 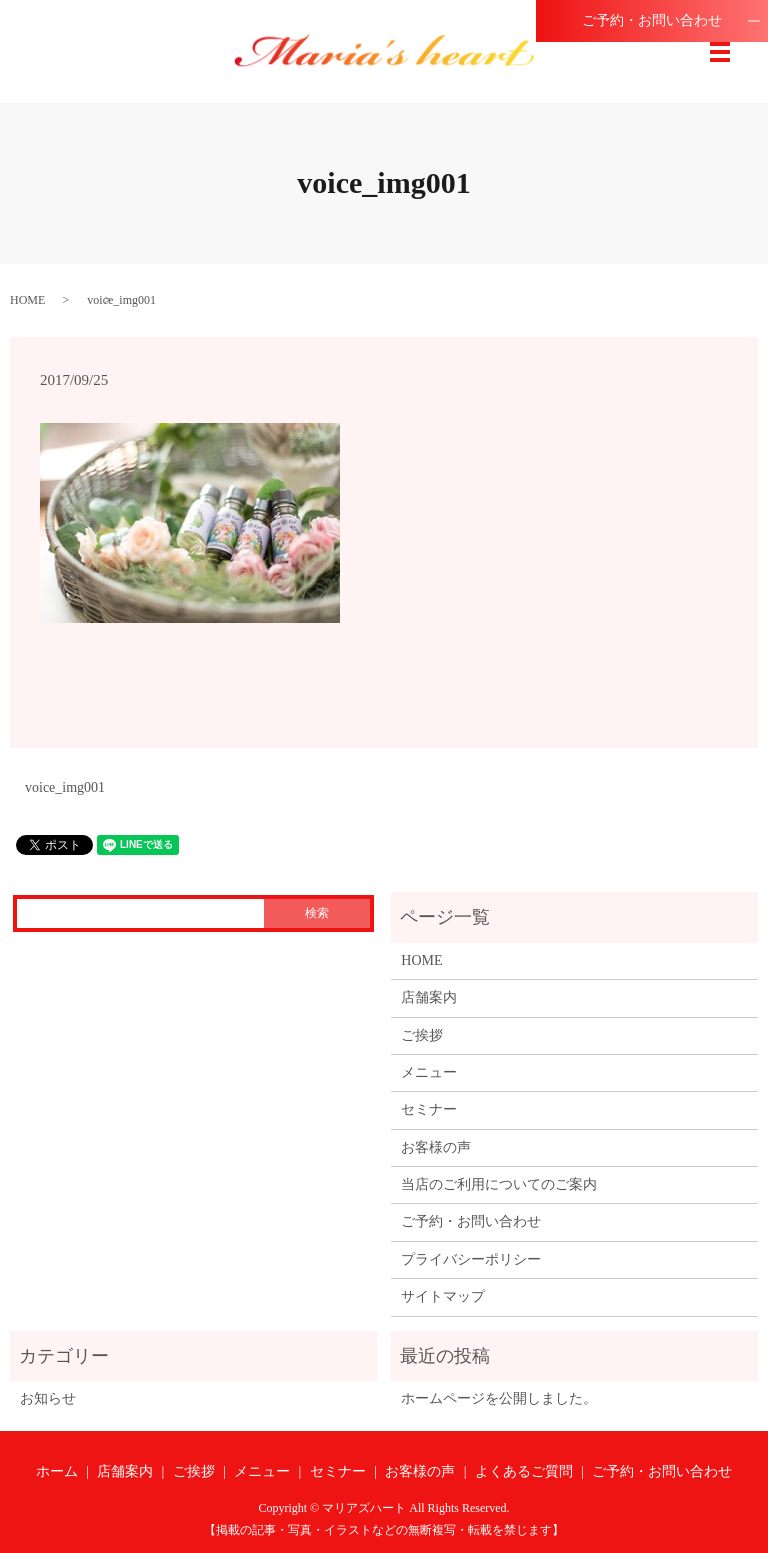 What do you see at coordinates (27, 300) in the screenshot?
I see `HOME` at bounding box center [27, 300].